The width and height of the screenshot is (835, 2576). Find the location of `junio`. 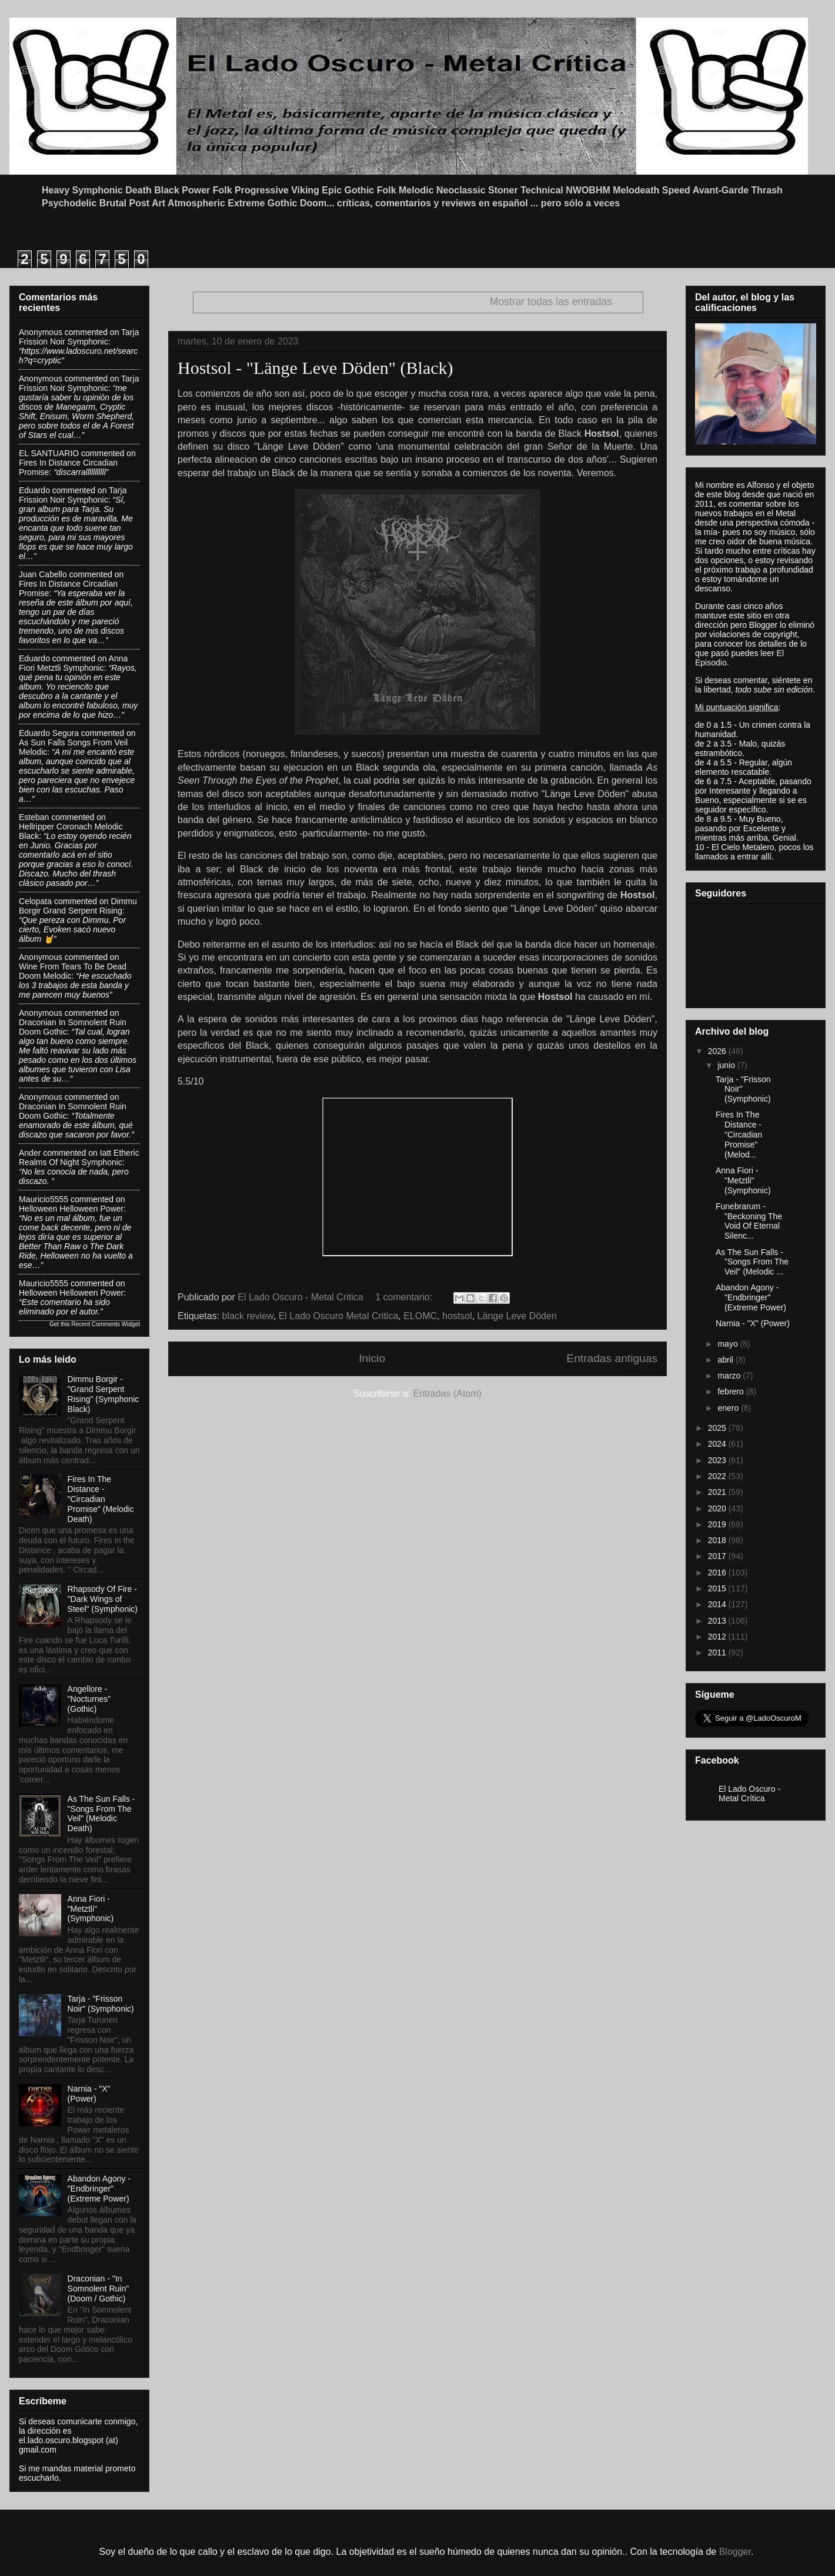

junio is located at coordinates (727, 1065).